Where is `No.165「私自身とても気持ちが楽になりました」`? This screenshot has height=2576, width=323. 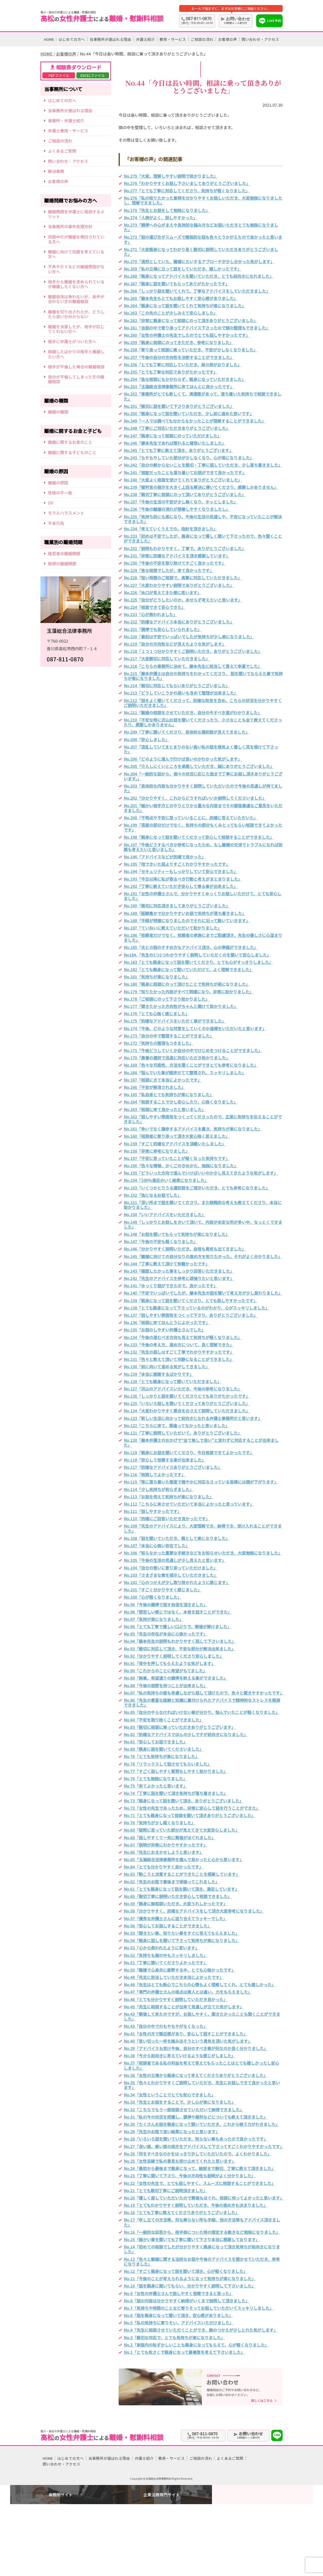
No.165「私自身とても気持ちが楽になりました」 is located at coordinates (168, 1094).